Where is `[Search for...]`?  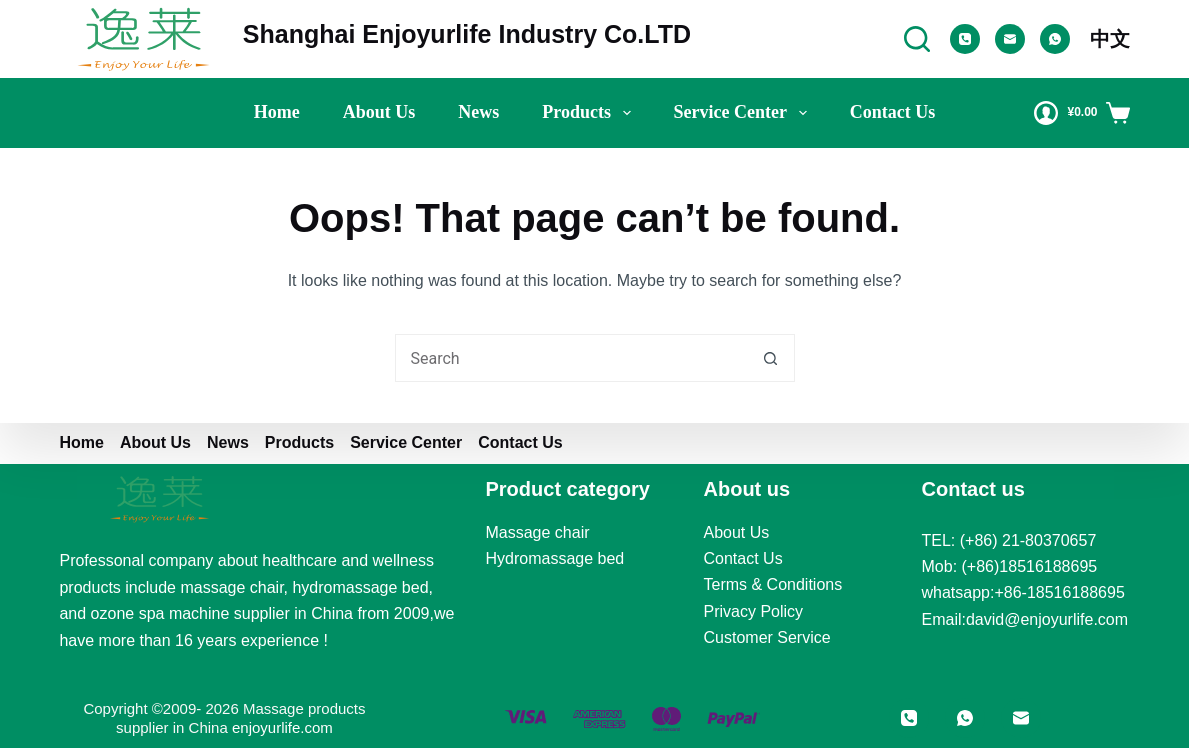 [Search for...] is located at coordinates (571, 358).